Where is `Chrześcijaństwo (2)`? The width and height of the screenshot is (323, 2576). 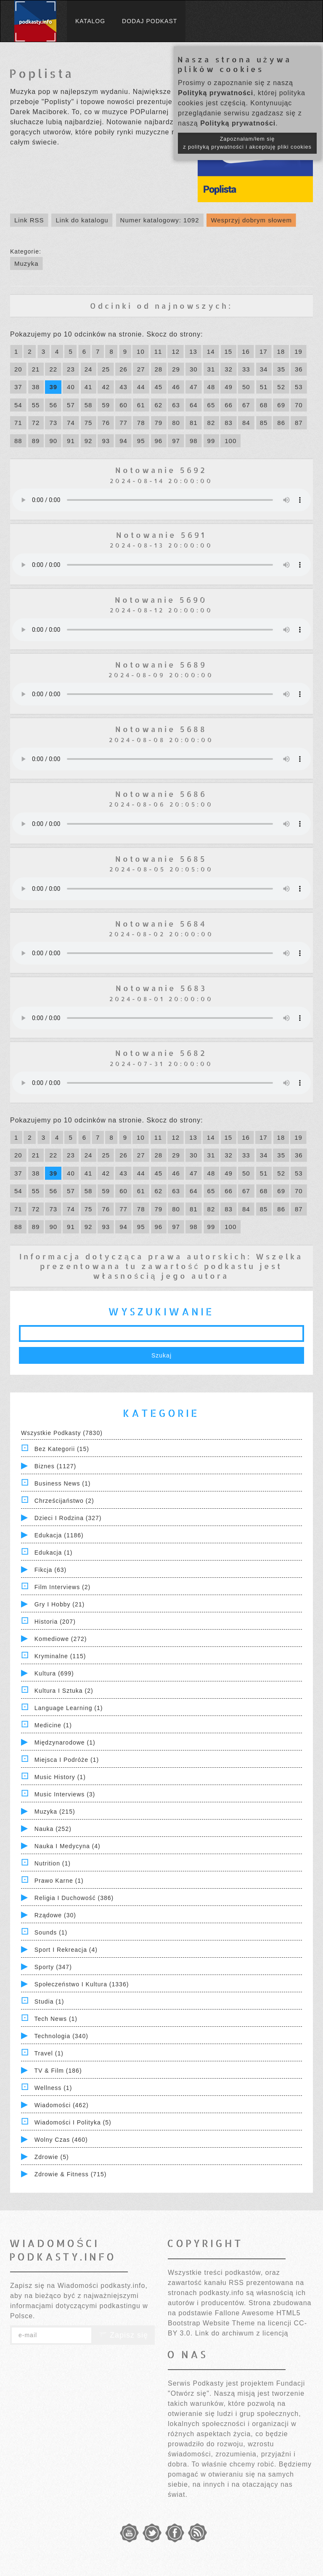 Chrześcijaństwo (2) is located at coordinates (64, 1500).